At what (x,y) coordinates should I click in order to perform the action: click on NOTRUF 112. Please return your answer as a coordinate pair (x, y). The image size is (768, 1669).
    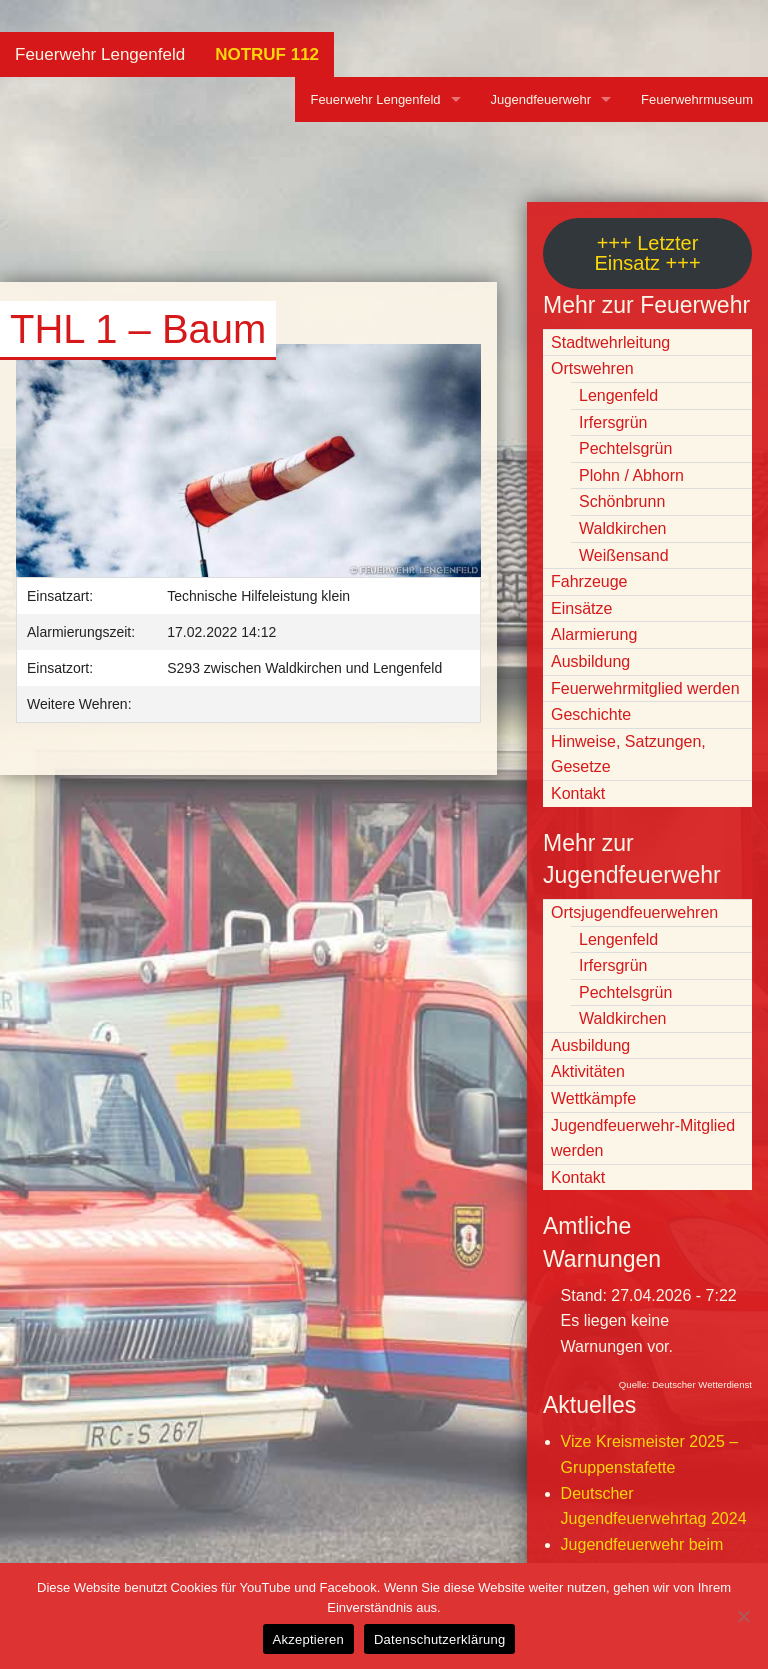
    Looking at the image, I should click on (267, 54).